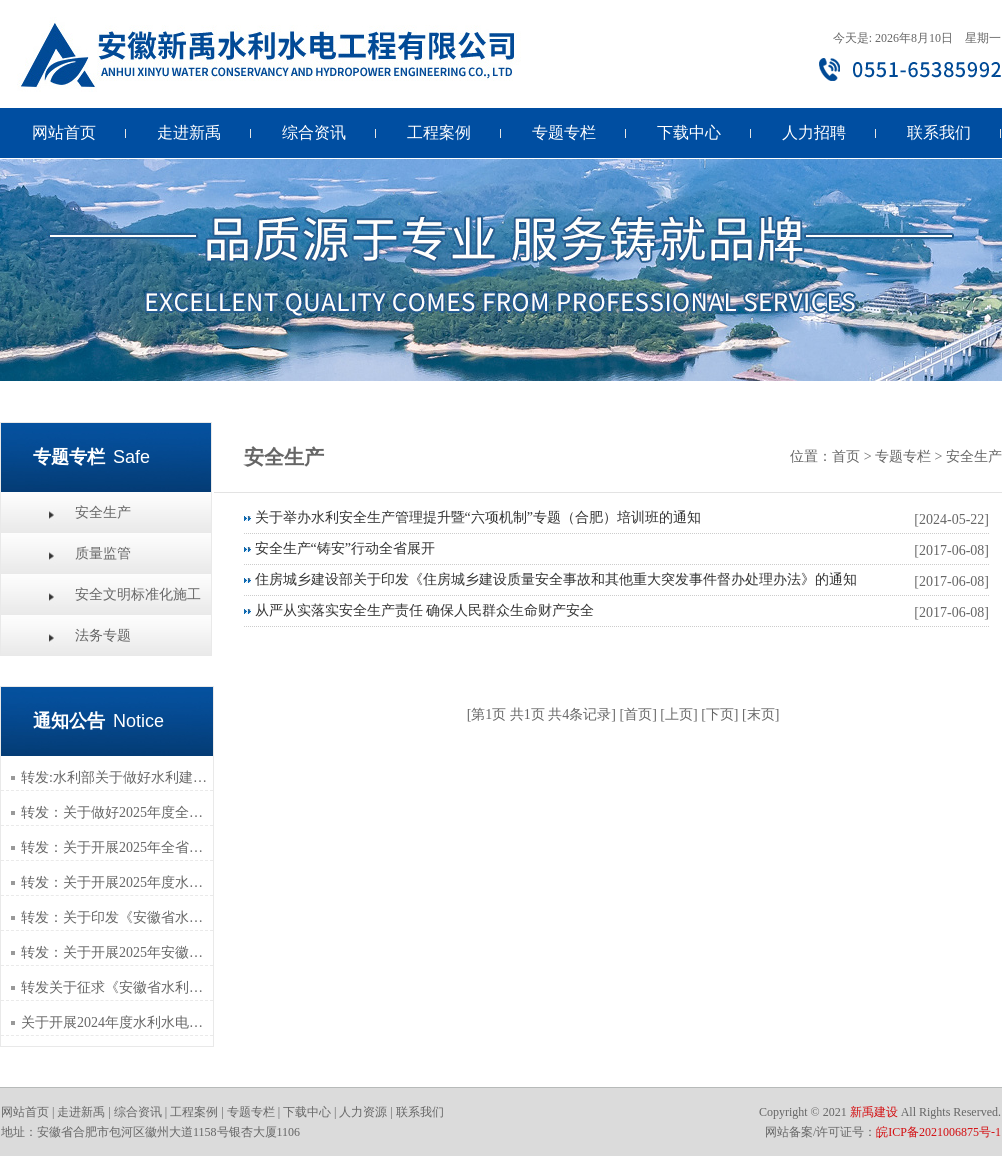 Image resolution: width=1002 pixels, height=1156 pixels. What do you see at coordinates (363, 1112) in the screenshot?
I see `人力资源` at bounding box center [363, 1112].